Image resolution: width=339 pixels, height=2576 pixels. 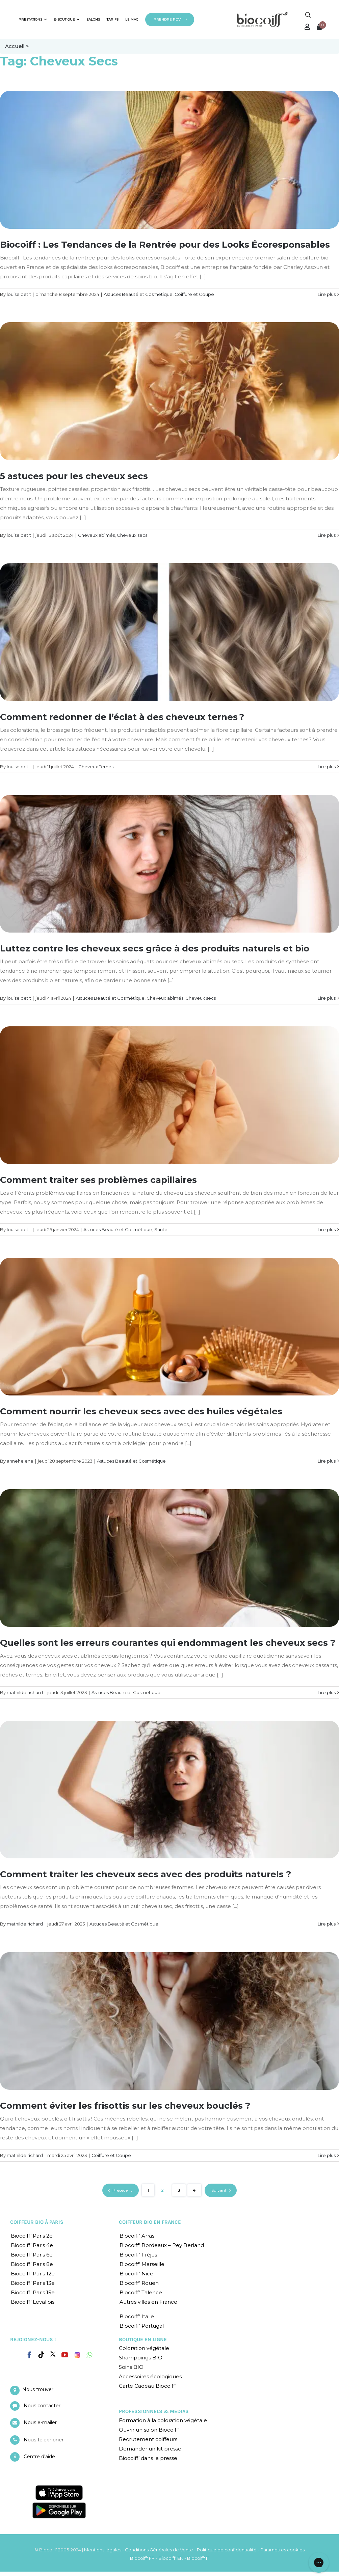 What do you see at coordinates (33, 2283) in the screenshot?
I see `Biocoiff’ Paris 13e` at bounding box center [33, 2283].